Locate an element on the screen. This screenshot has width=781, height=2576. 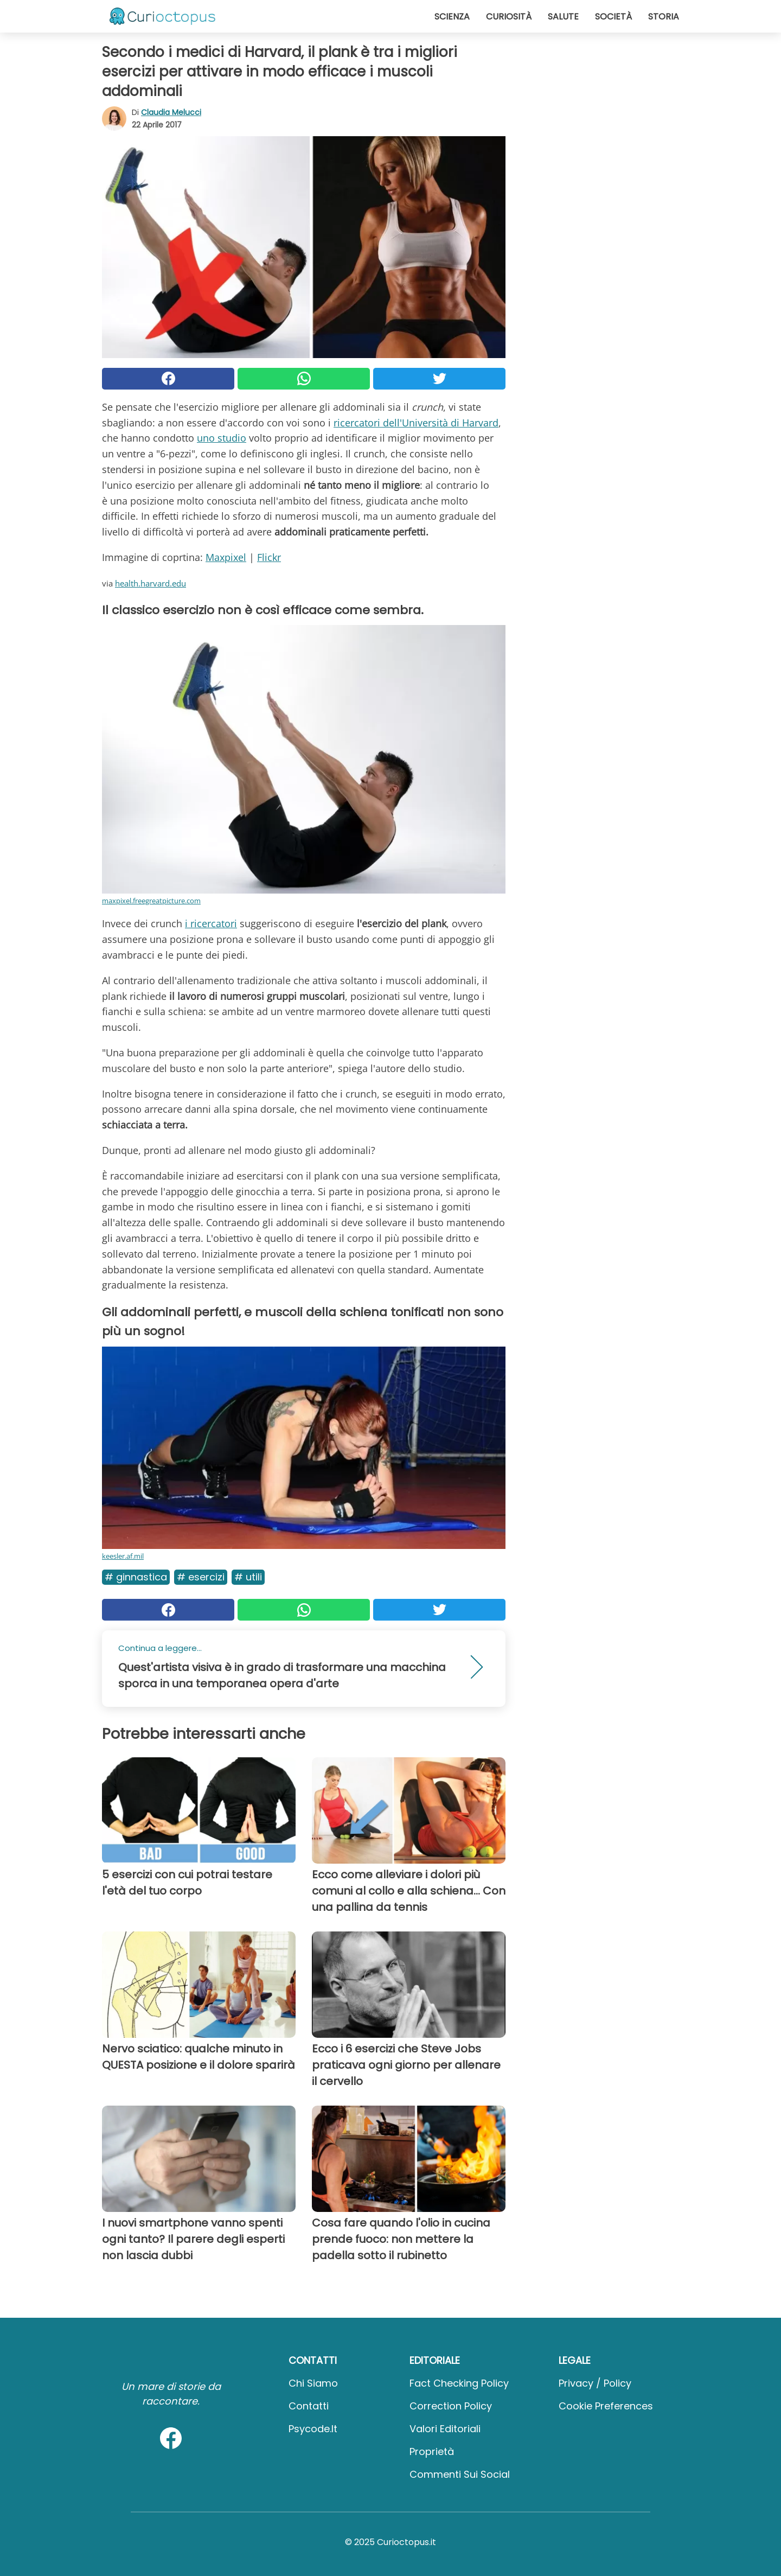
ricercatori dell'Università di Harvard is located at coordinates (416, 422).